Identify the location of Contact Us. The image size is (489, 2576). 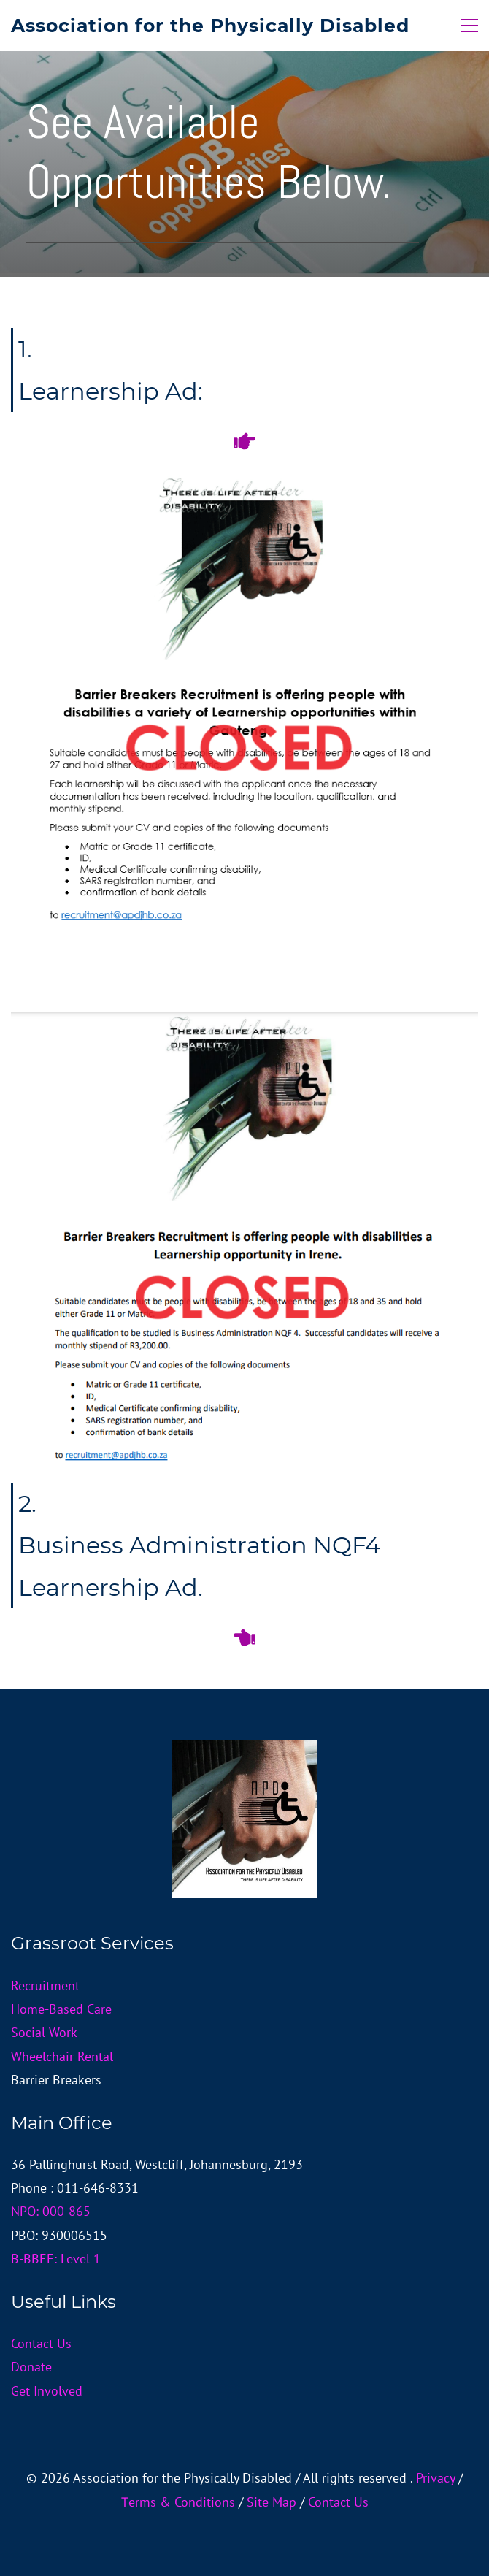
(41, 2343).